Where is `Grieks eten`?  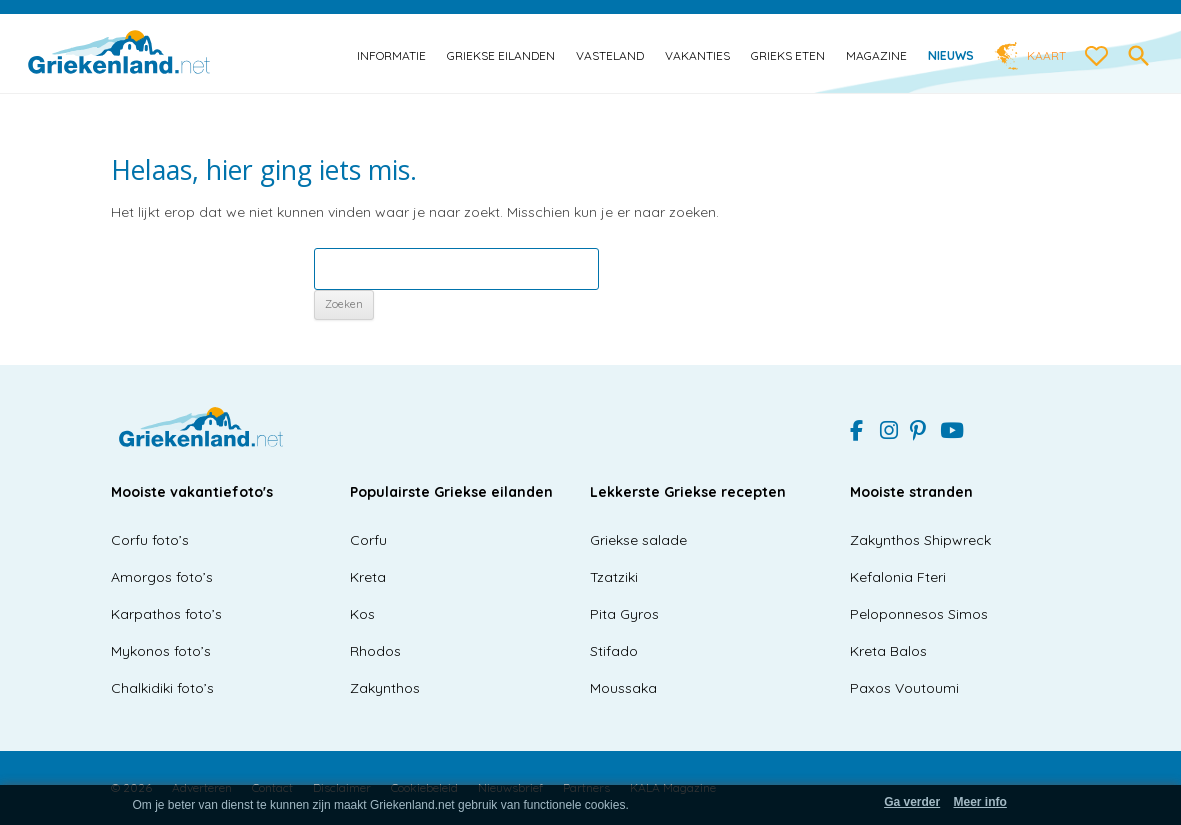
Grieks eten is located at coordinates (788, 55).